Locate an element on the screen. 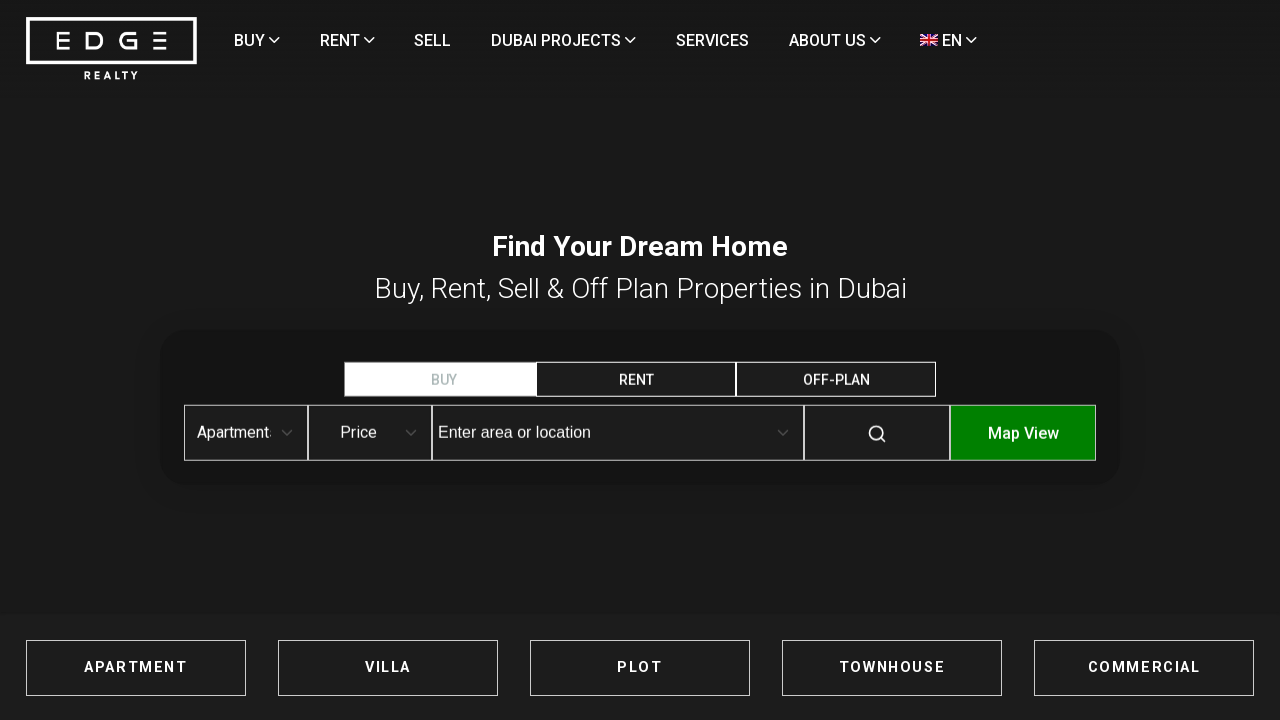 This screenshot has width=1280, height=720. COMMERCIAL [Commercial Properties for Sale in Dubai] is located at coordinates (1049, 667).